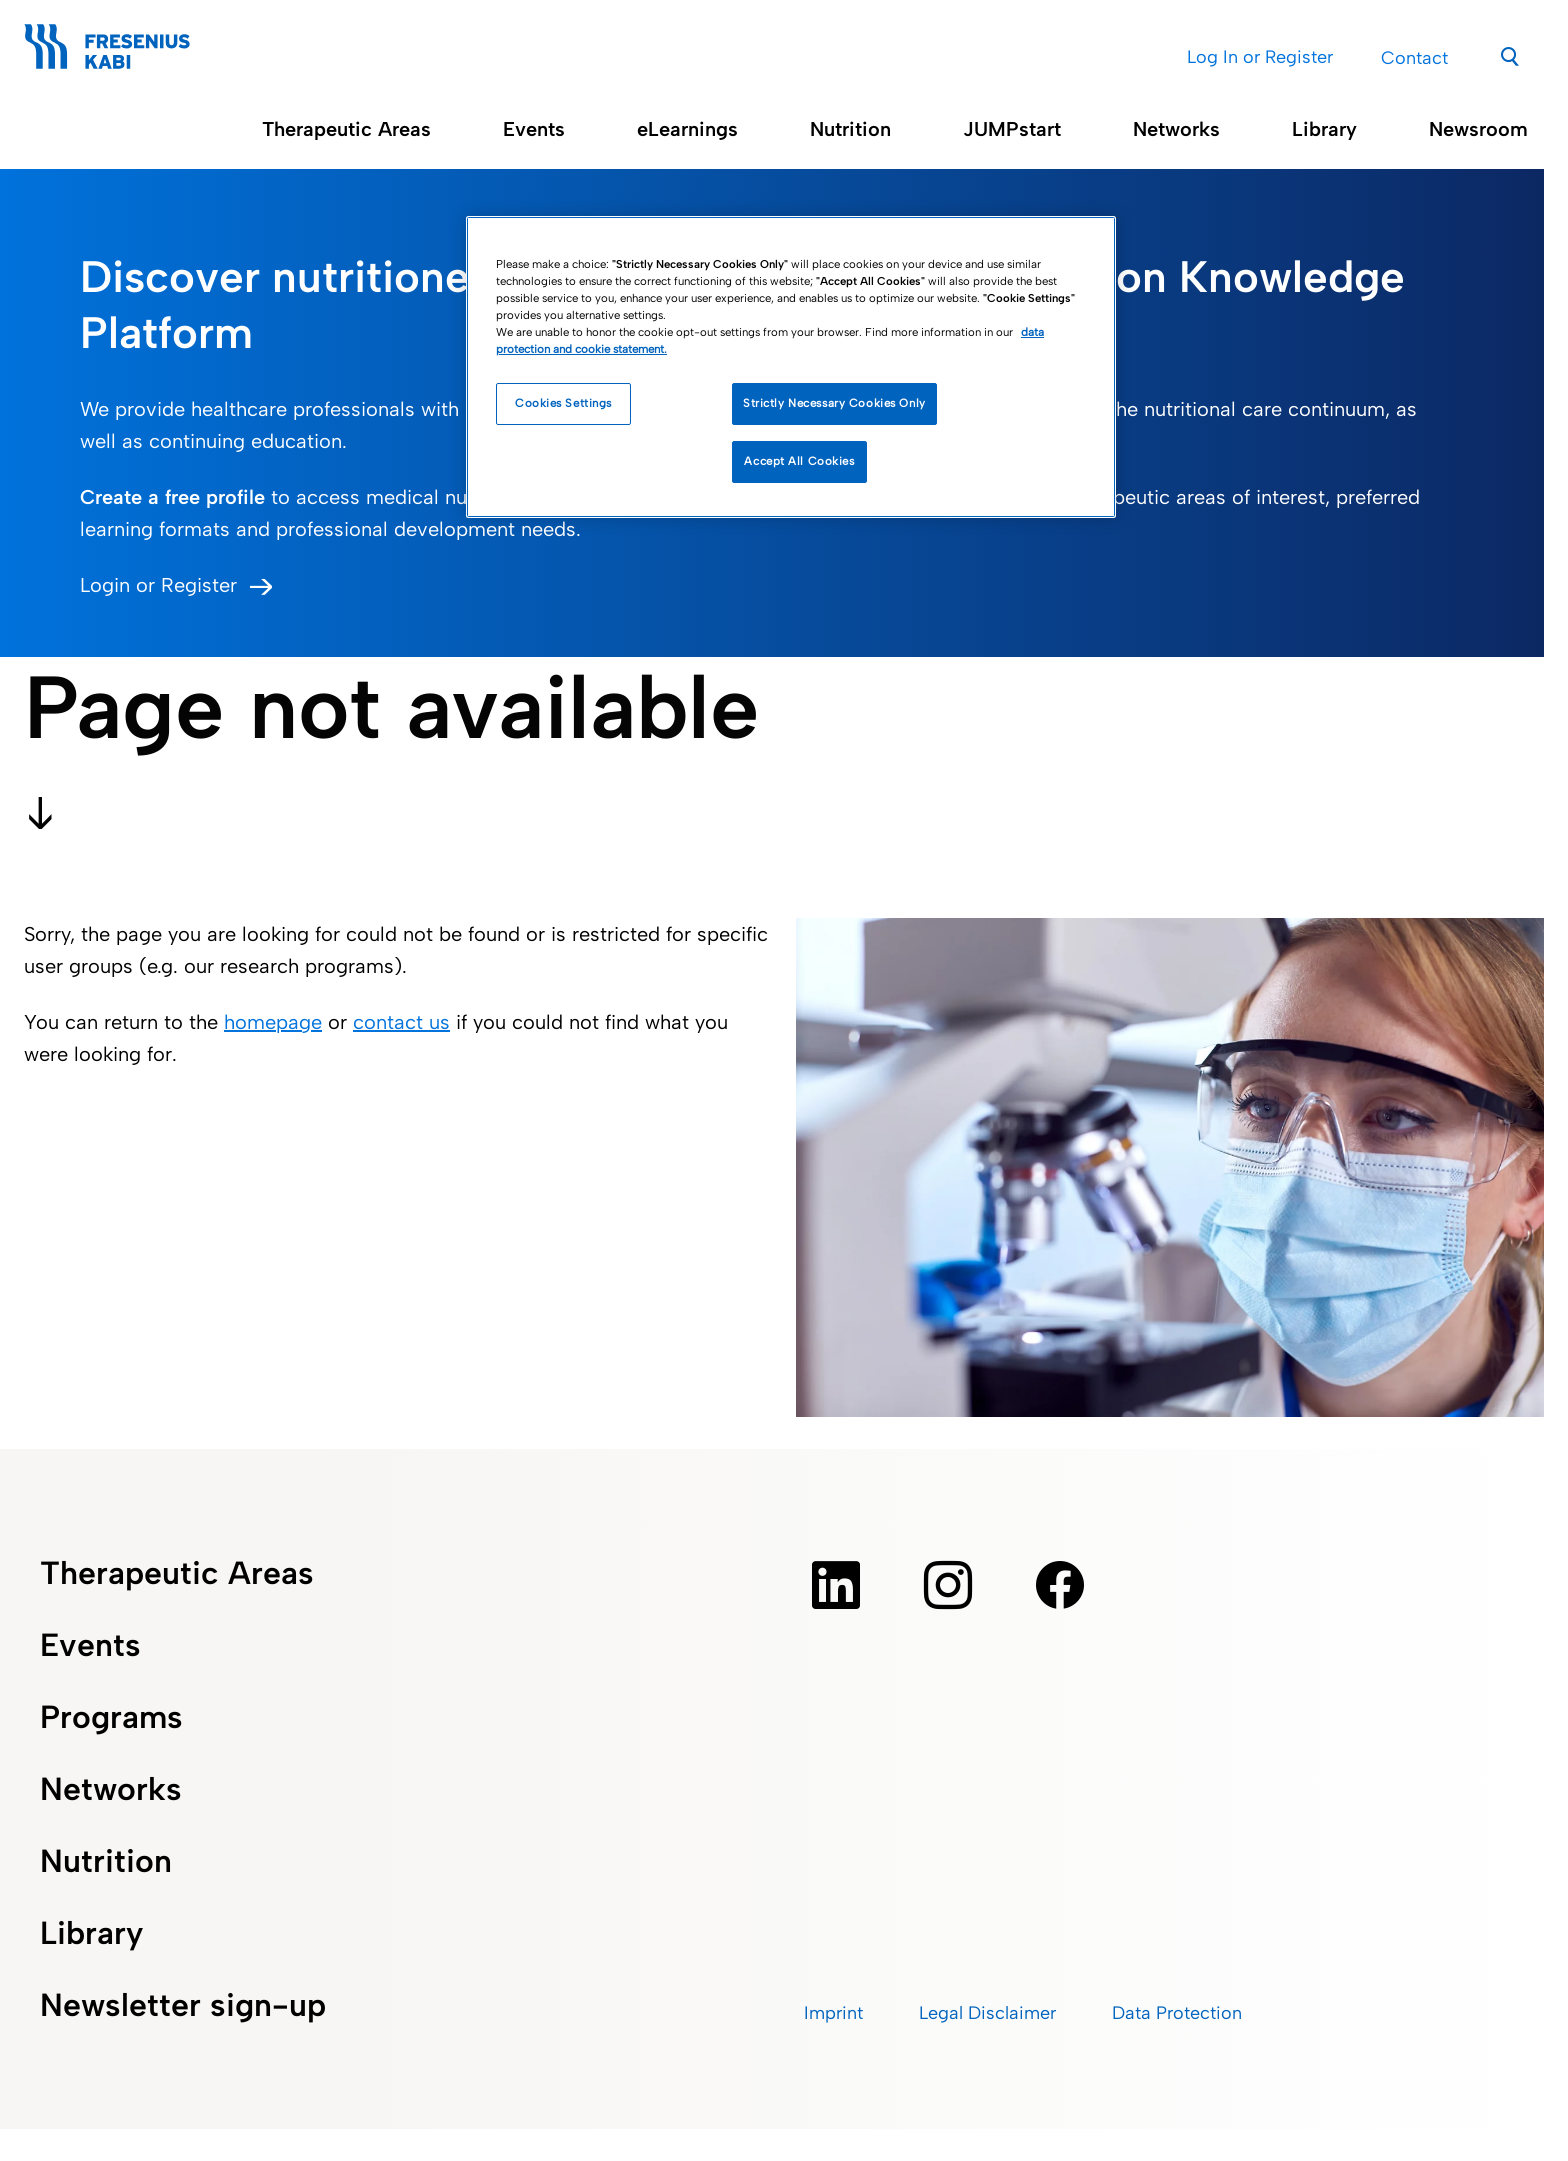 The height and width of the screenshot is (2161, 1568). What do you see at coordinates (563, 403) in the screenshot?
I see `Cookies Settings [Cookies Settings, Opens the preference center dialog]` at bounding box center [563, 403].